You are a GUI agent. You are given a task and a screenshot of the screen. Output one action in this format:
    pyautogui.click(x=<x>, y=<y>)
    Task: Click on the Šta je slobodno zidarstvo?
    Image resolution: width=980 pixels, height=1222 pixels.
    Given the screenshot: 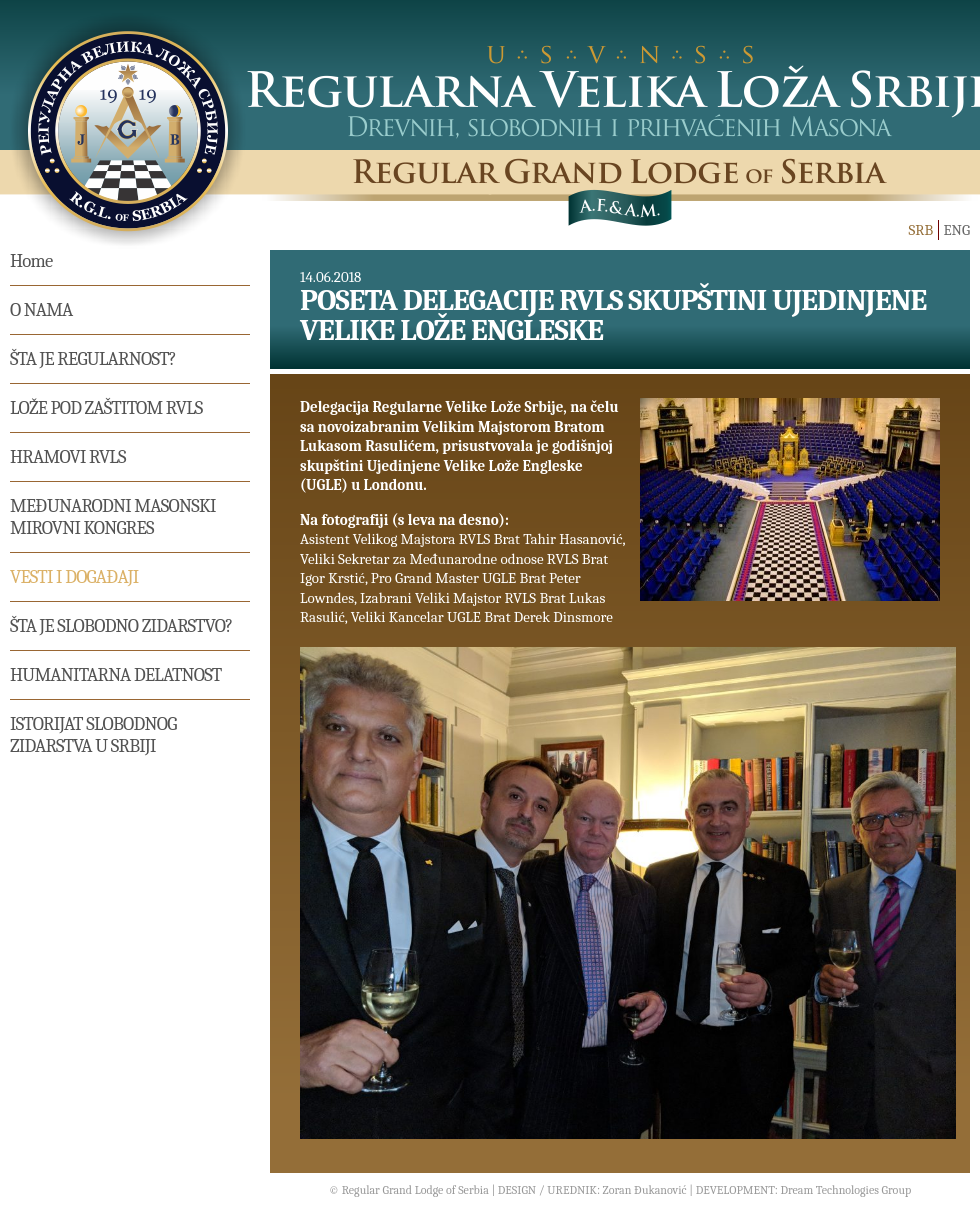 What is the action you would take?
    pyautogui.click(x=121, y=626)
    